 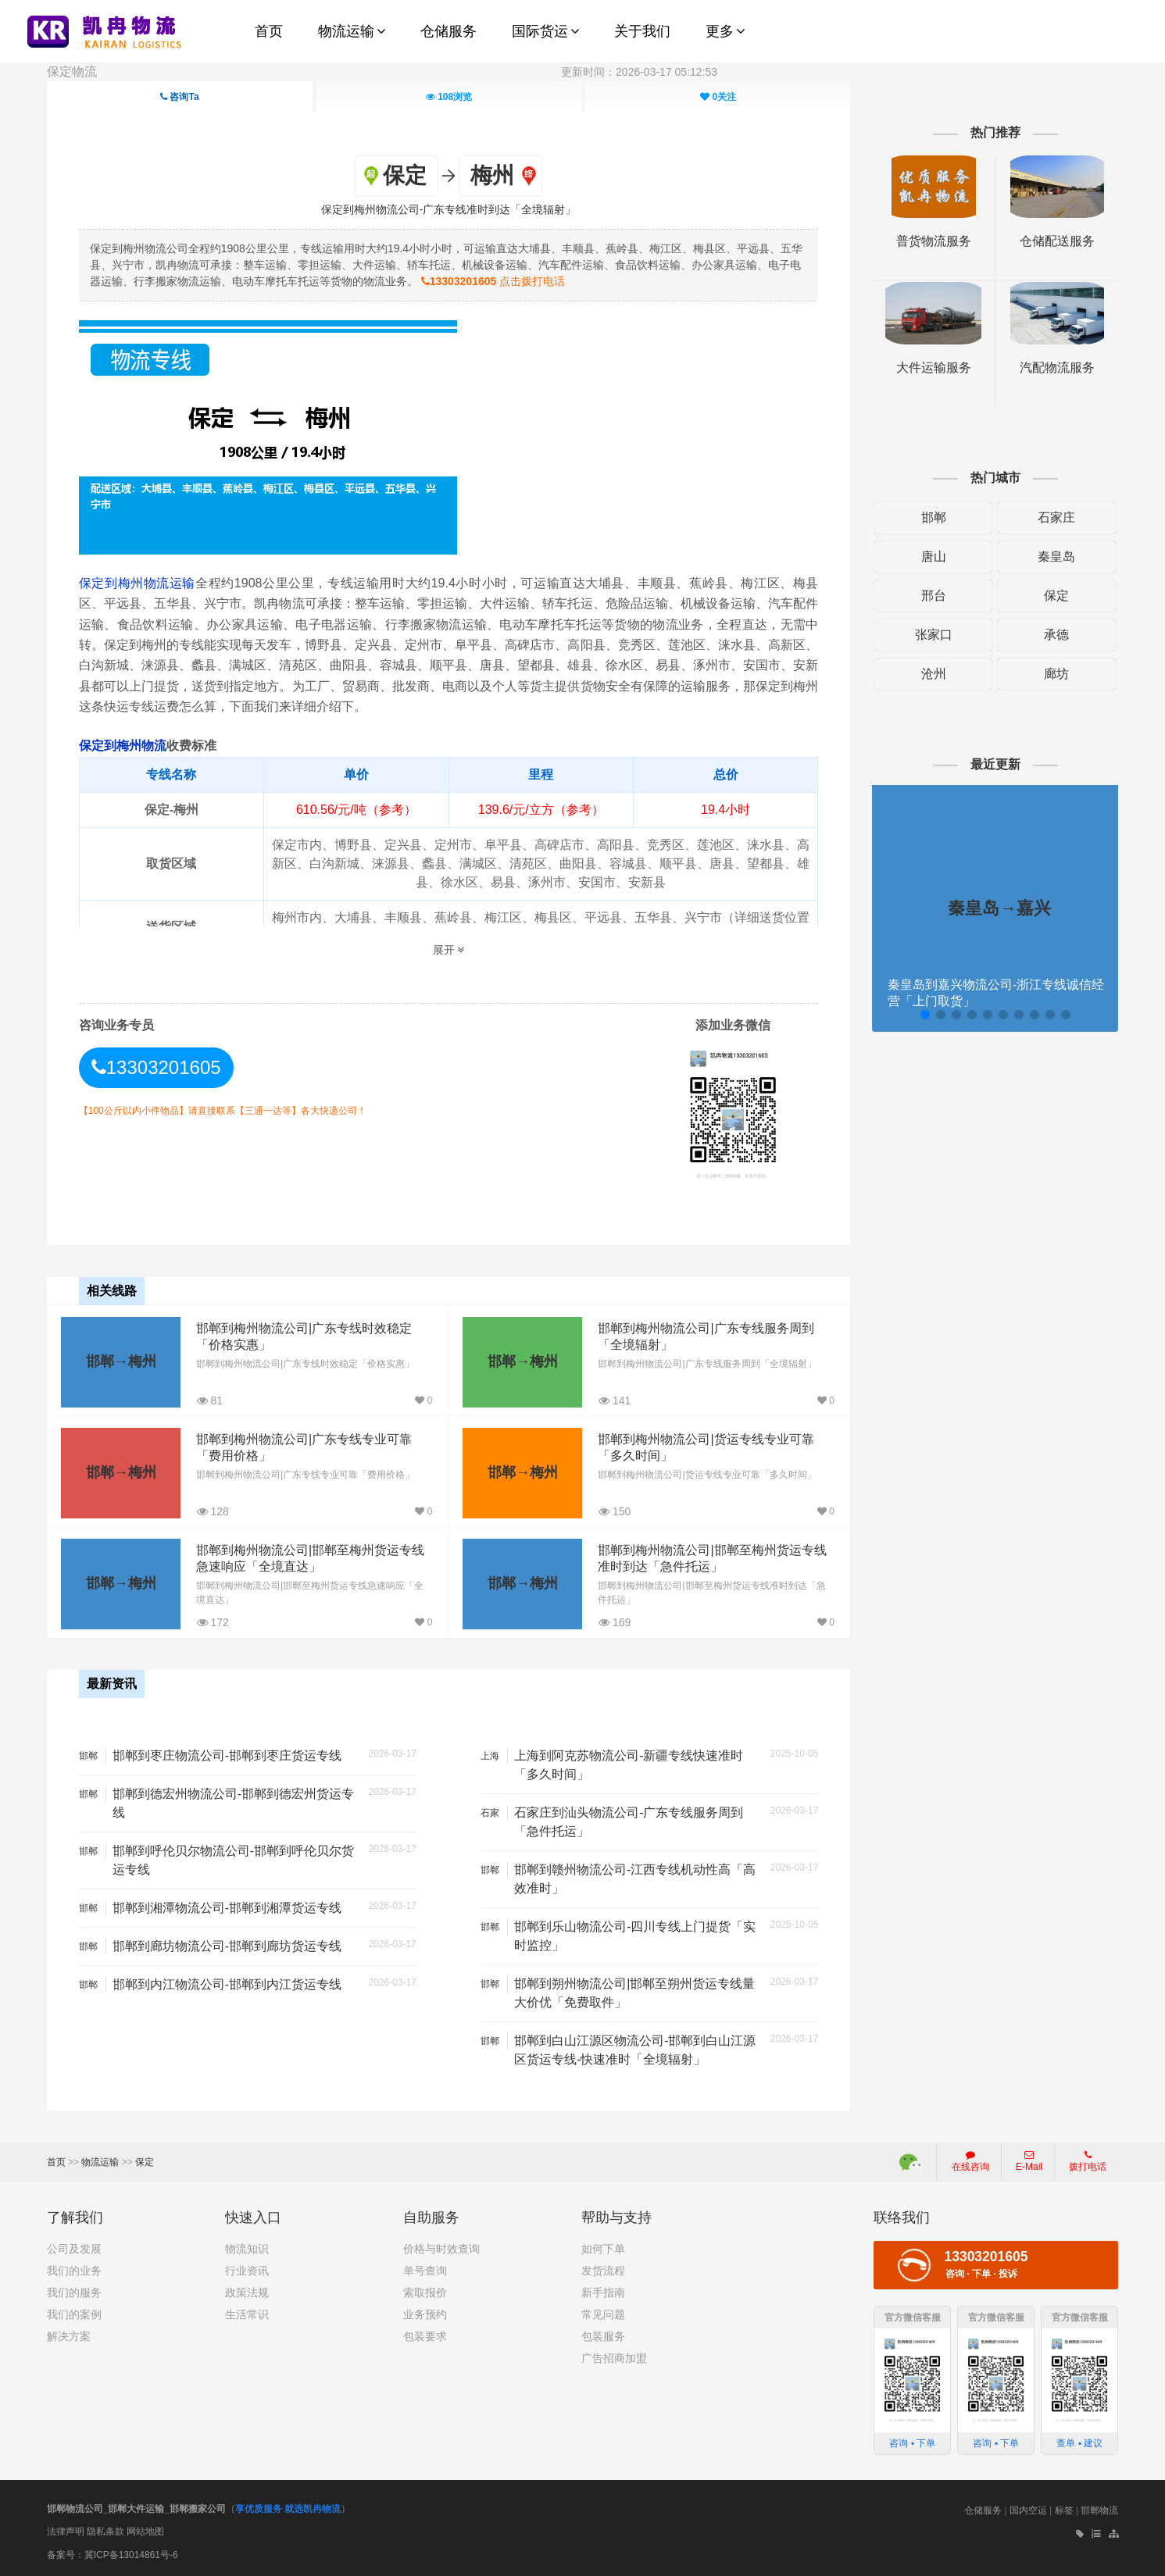 What do you see at coordinates (425, 2336) in the screenshot?
I see `包装要求` at bounding box center [425, 2336].